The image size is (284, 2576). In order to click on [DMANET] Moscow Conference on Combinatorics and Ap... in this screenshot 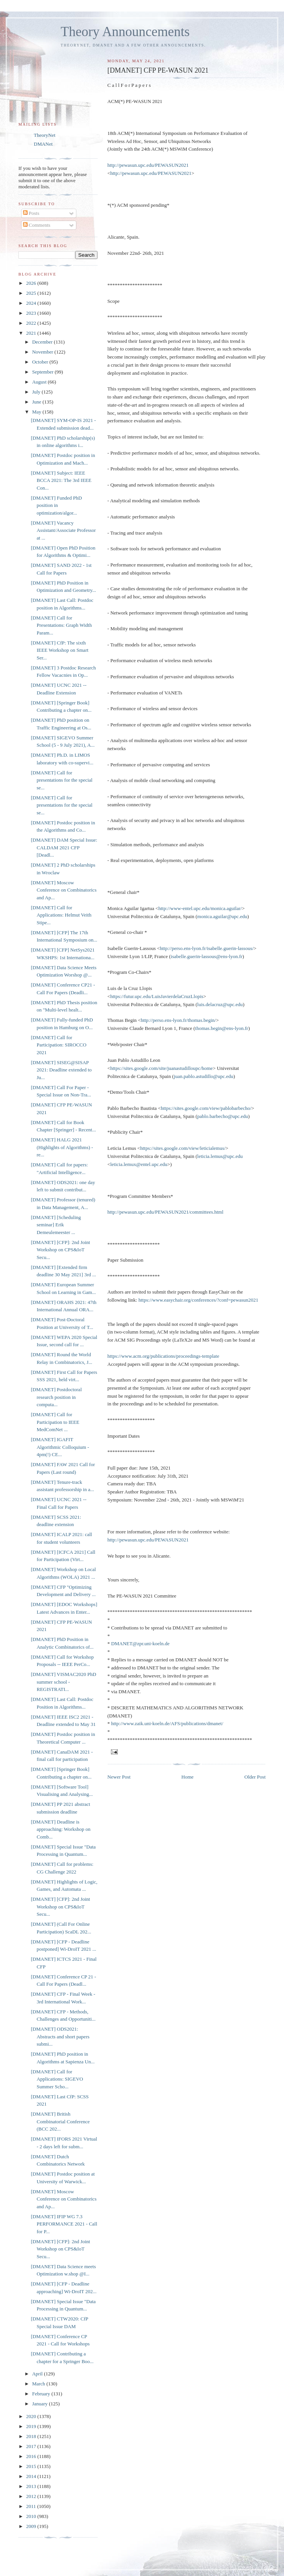, I will do `click(63, 890)`.